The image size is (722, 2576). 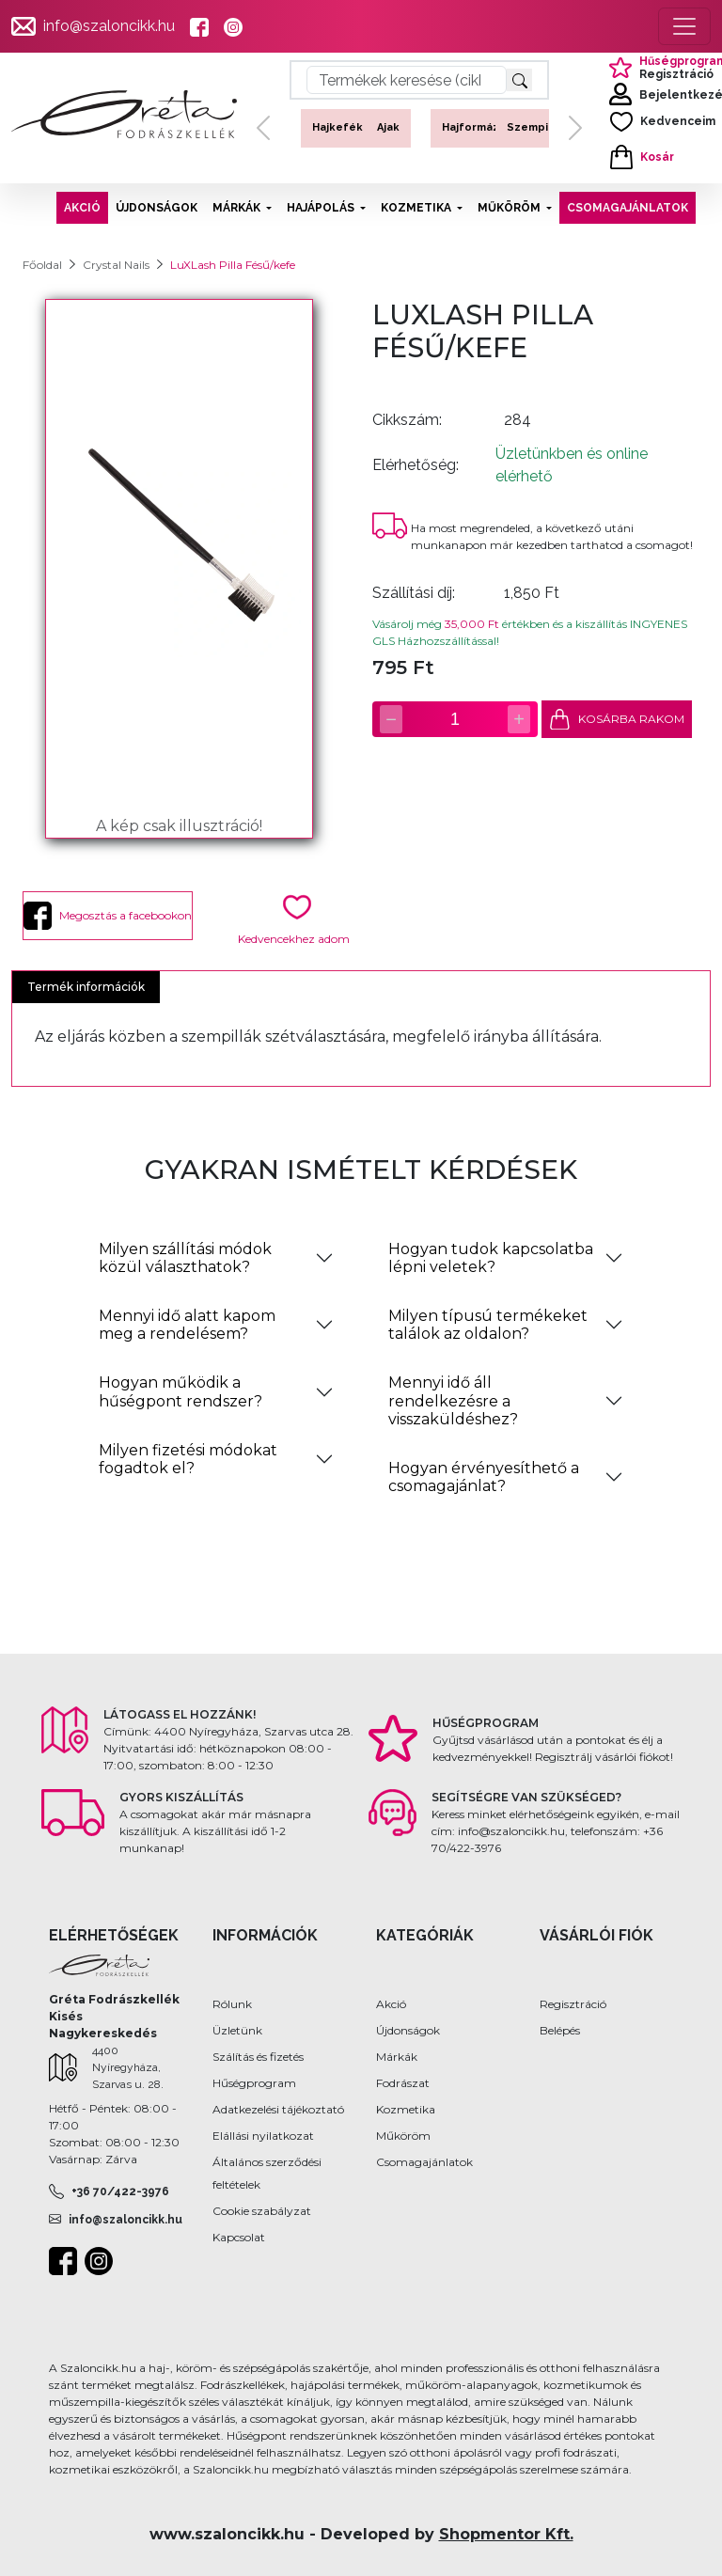 I want to click on KOZMETIKA, so click(x=417, y=207).